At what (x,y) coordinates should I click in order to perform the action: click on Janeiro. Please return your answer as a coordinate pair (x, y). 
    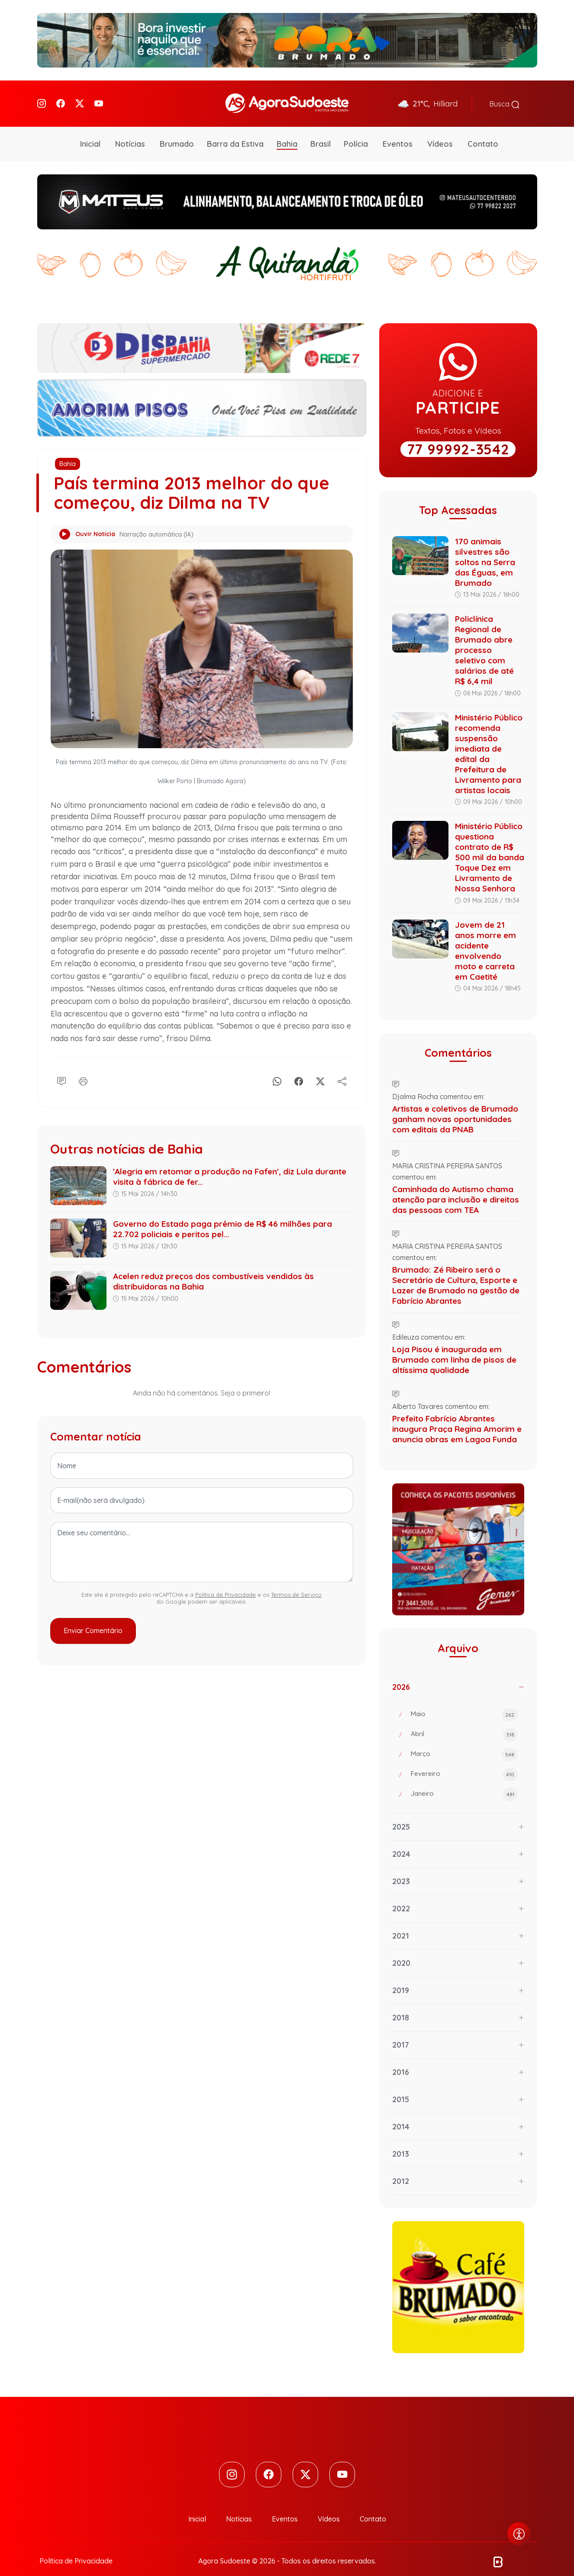
    Looking at the image, I should click on (464, 1782).